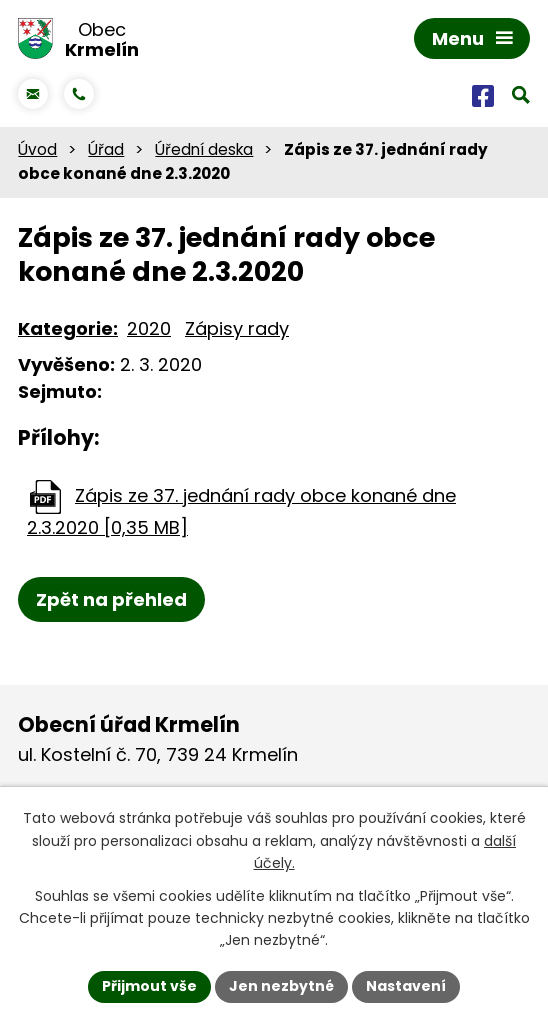 This screenshot has width=548, height=1022. Describe the element at coordinates (281, 986) in the screenshot. I see `Jen nezbytné` at that location.